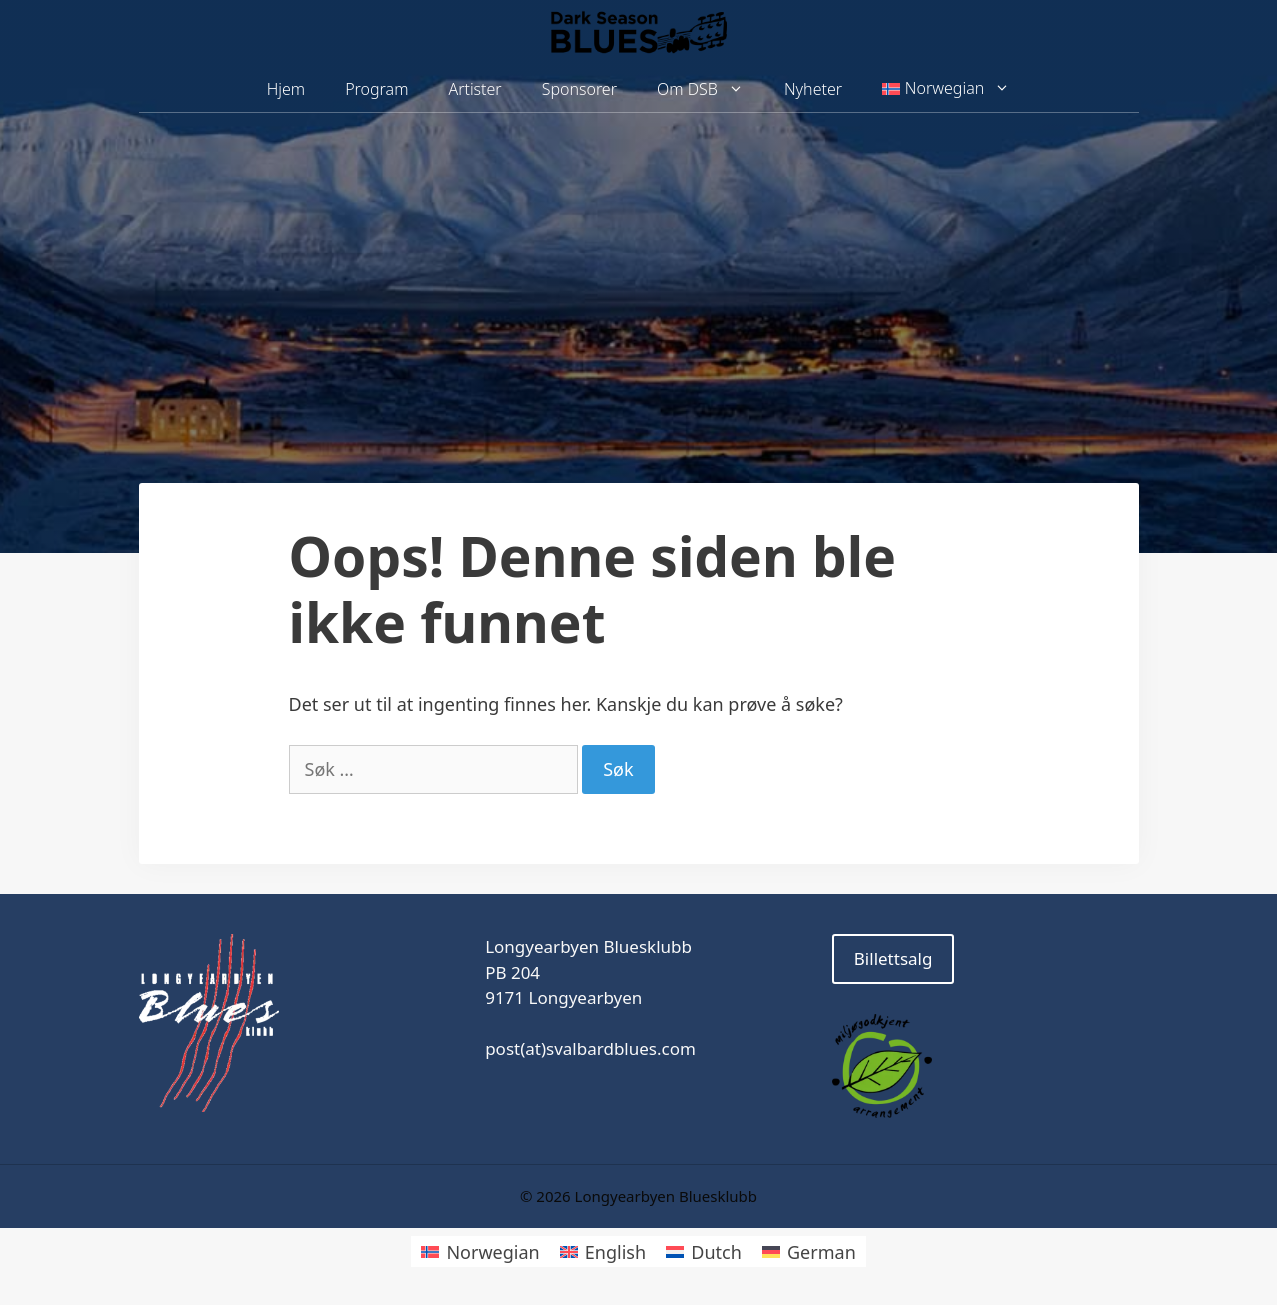  Describe the element at coordinates (710, 89) in the screenshot. I see `Om DSB` at that location.